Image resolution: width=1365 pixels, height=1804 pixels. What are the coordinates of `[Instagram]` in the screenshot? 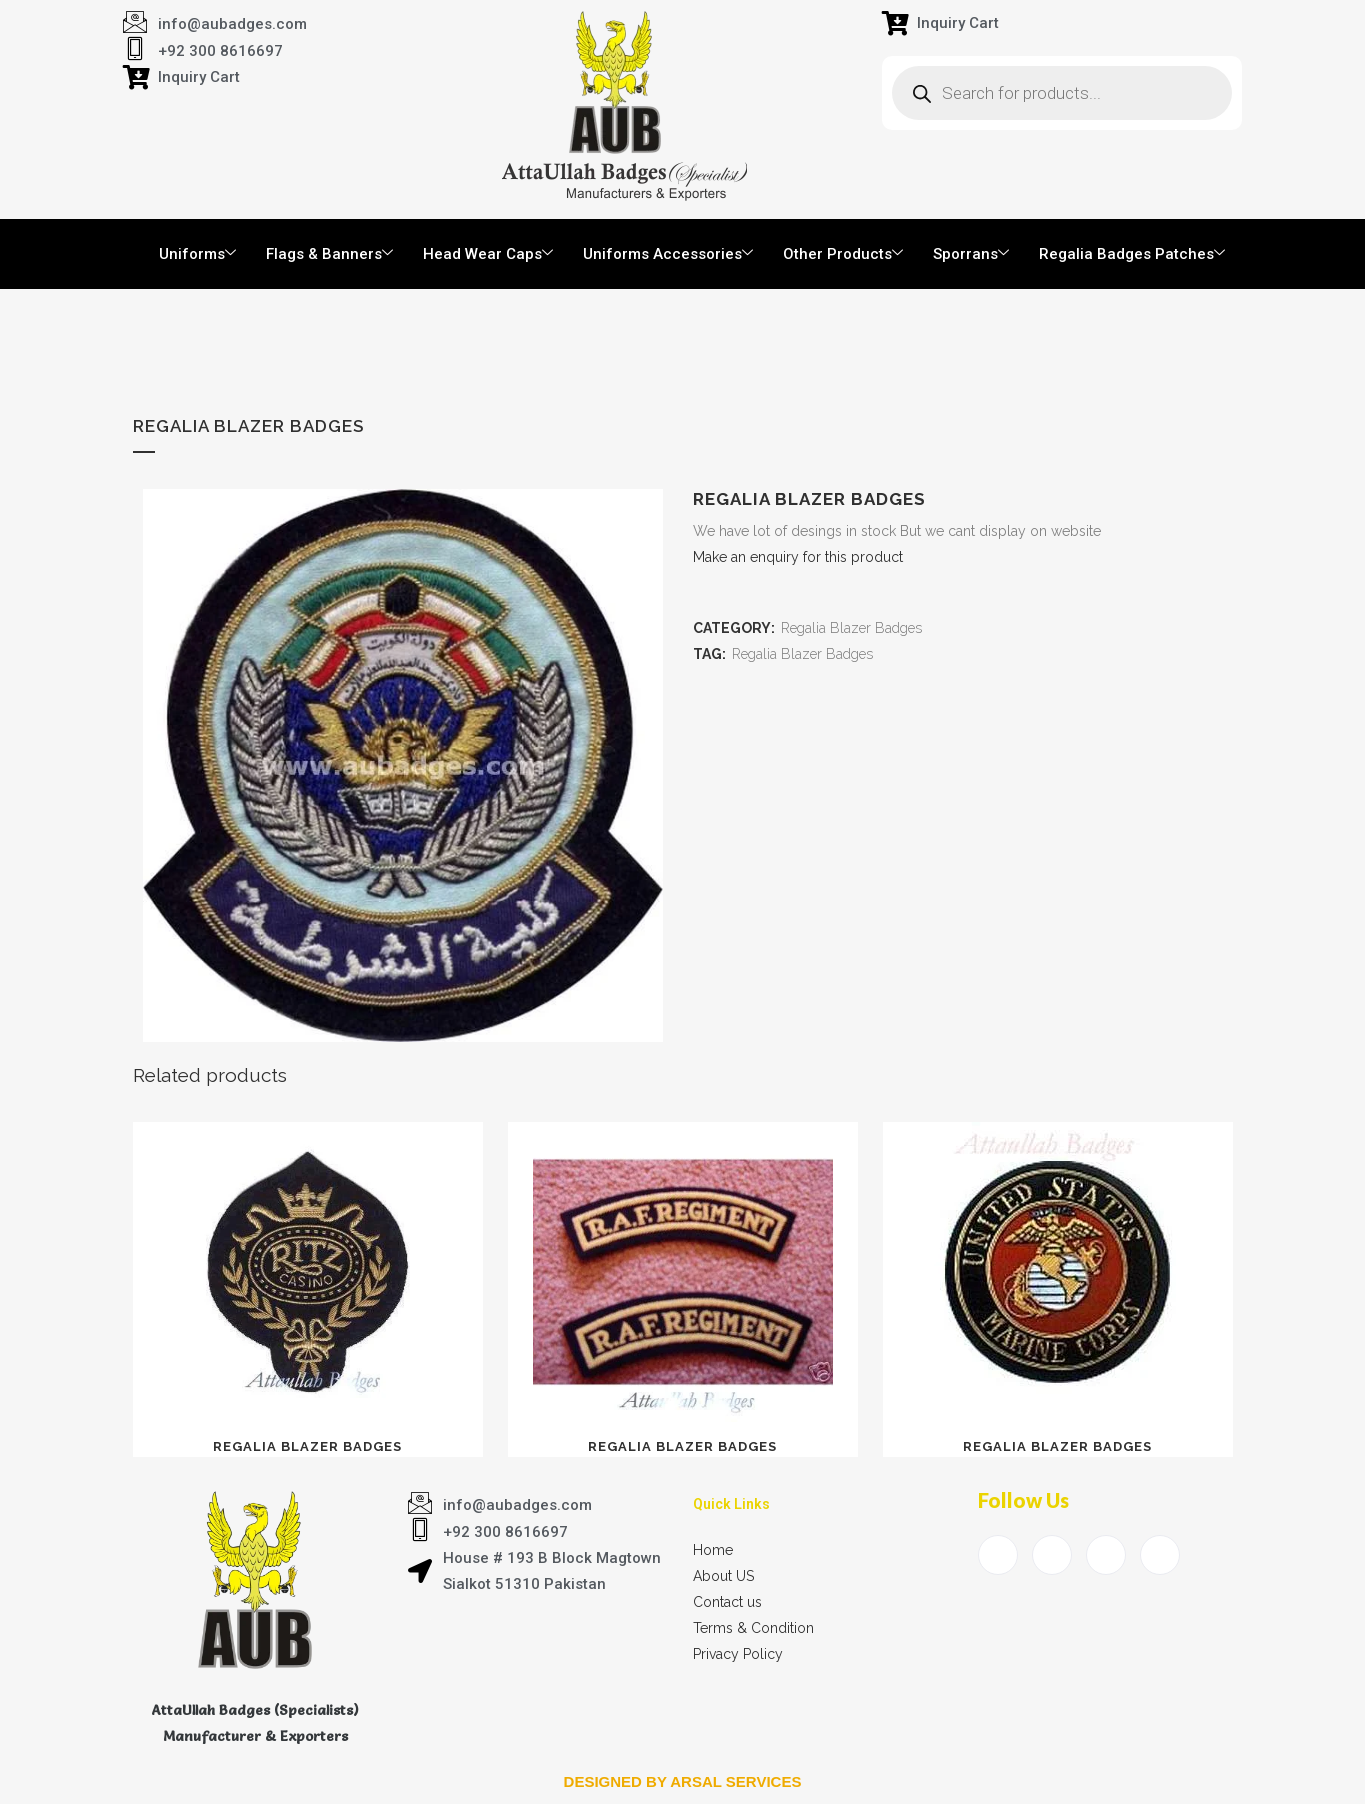 It's located at (1160, 1555).